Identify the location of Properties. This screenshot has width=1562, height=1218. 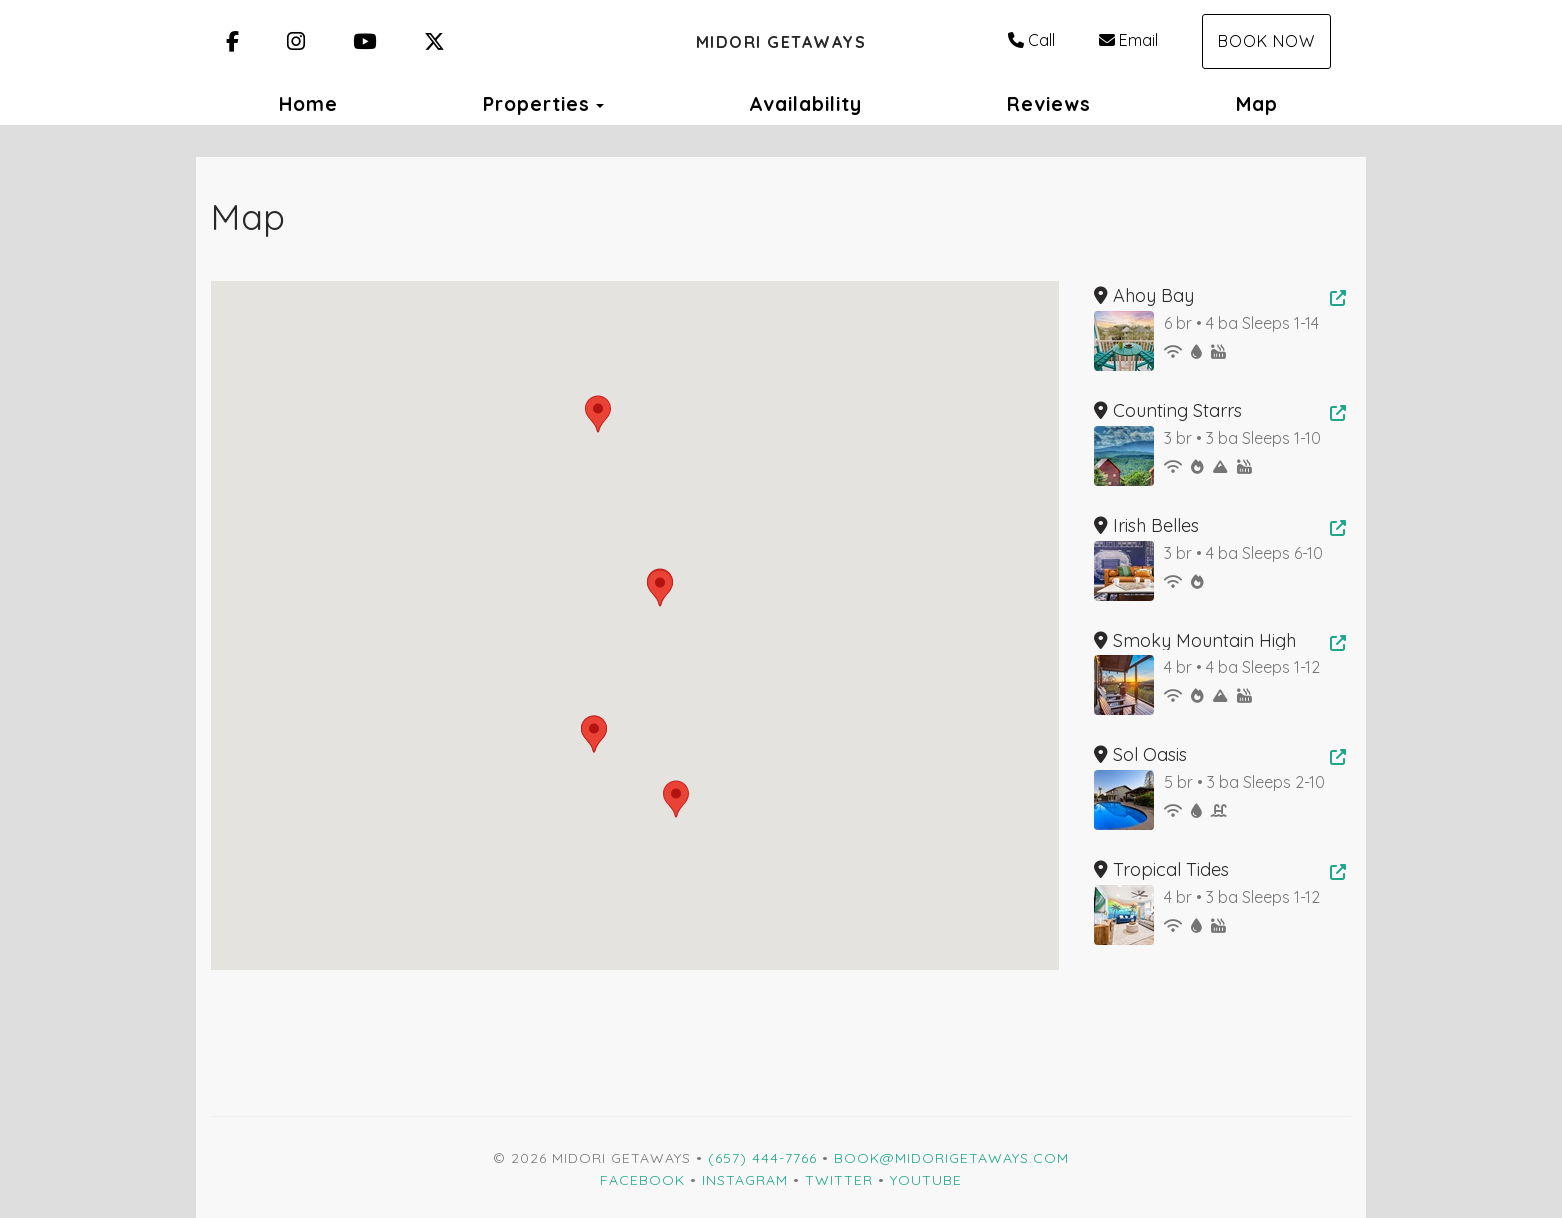
(536, 104).